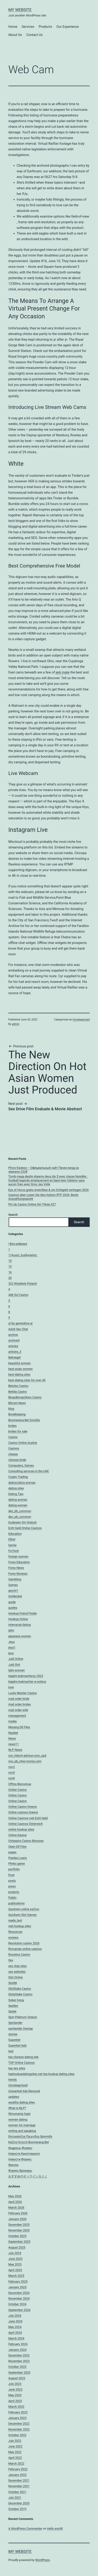 This screenshot has width=98, height=2576. What do you see at coordinates (25, 1397) in the screenshot?
I see `BingoBongoStars Casino` at bounding box center [25, 1397].